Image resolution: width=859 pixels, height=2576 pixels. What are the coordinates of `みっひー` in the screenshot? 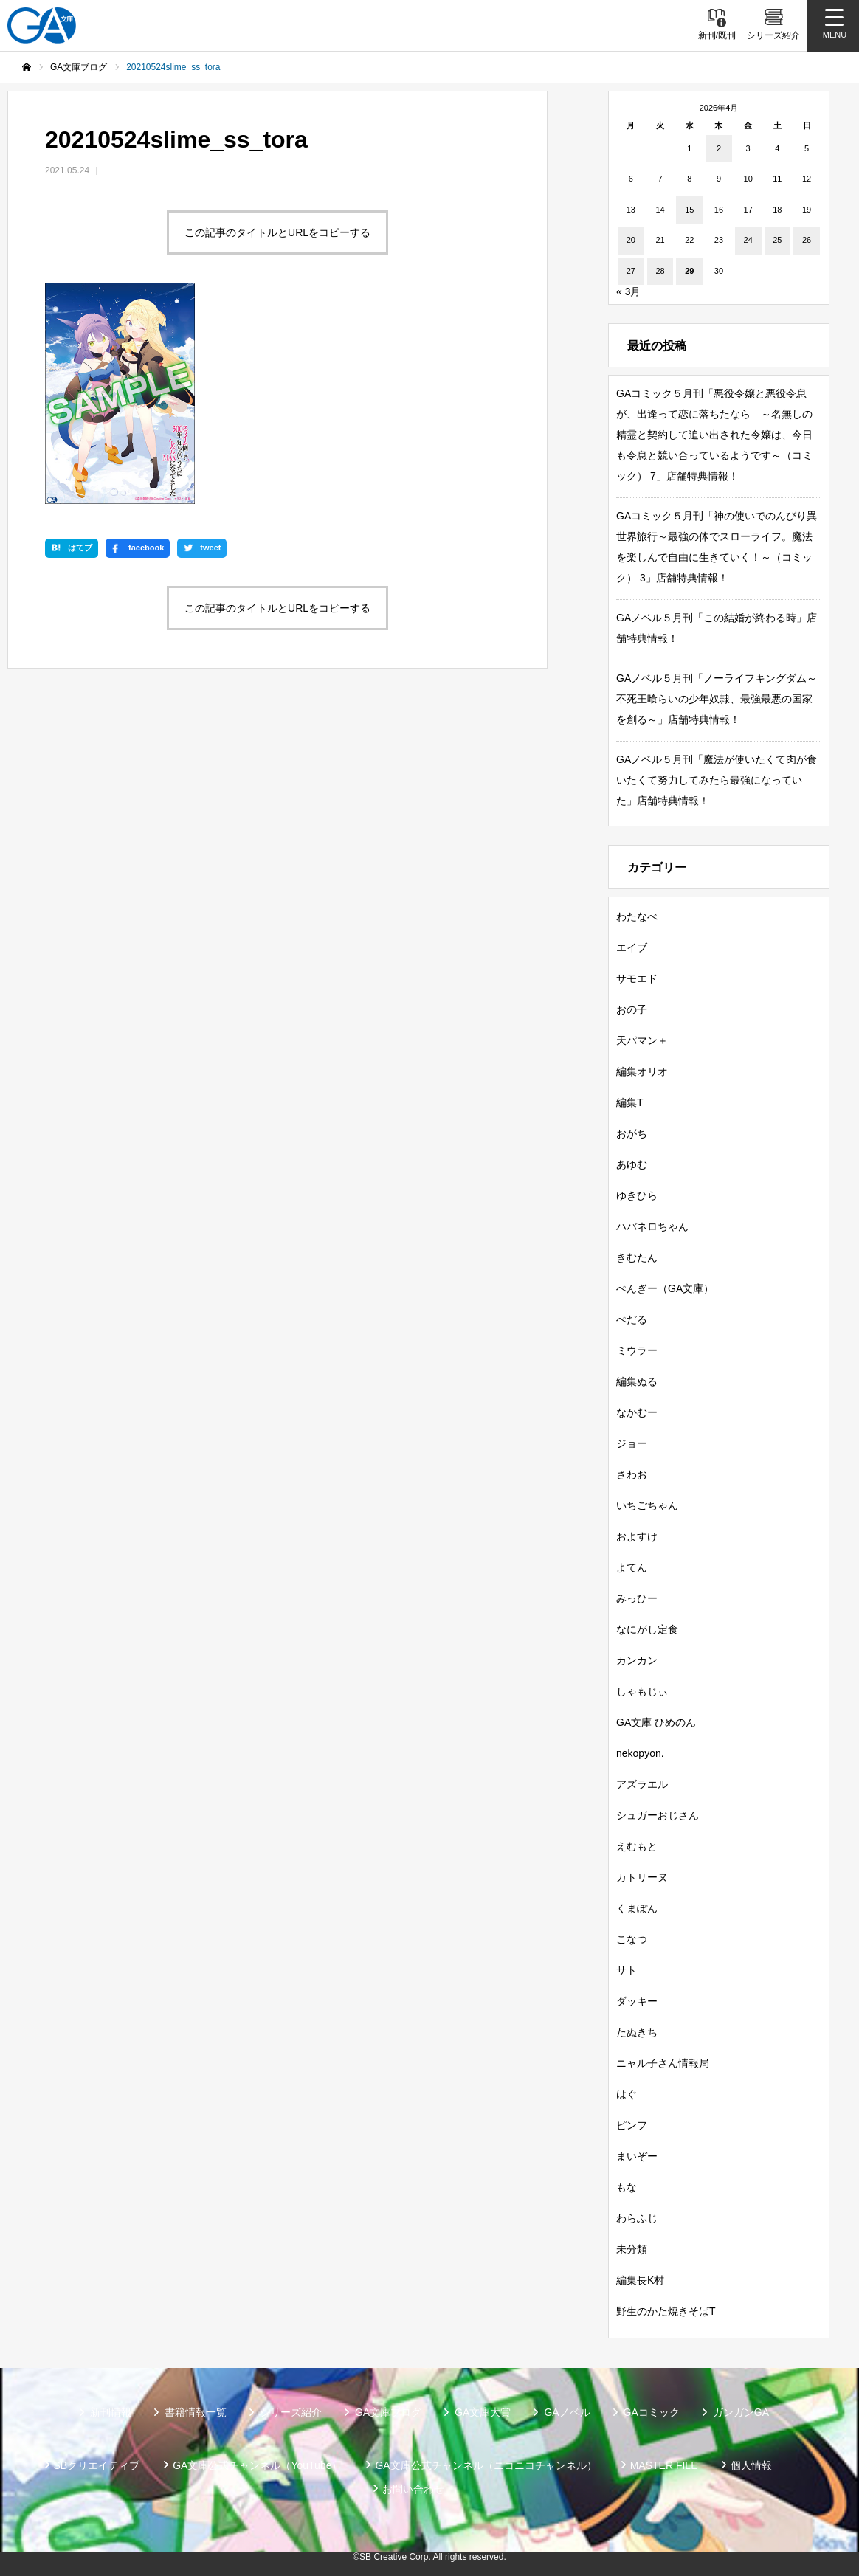 It's located at (637, 1598).